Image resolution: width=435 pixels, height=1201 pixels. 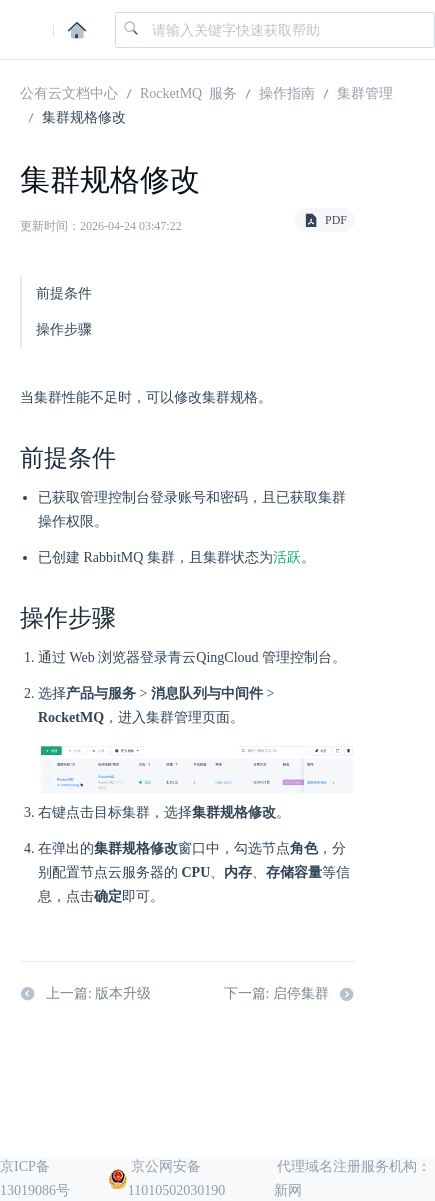 I want to click on 上一篇: 版本升级, so click(x=85, y=995).